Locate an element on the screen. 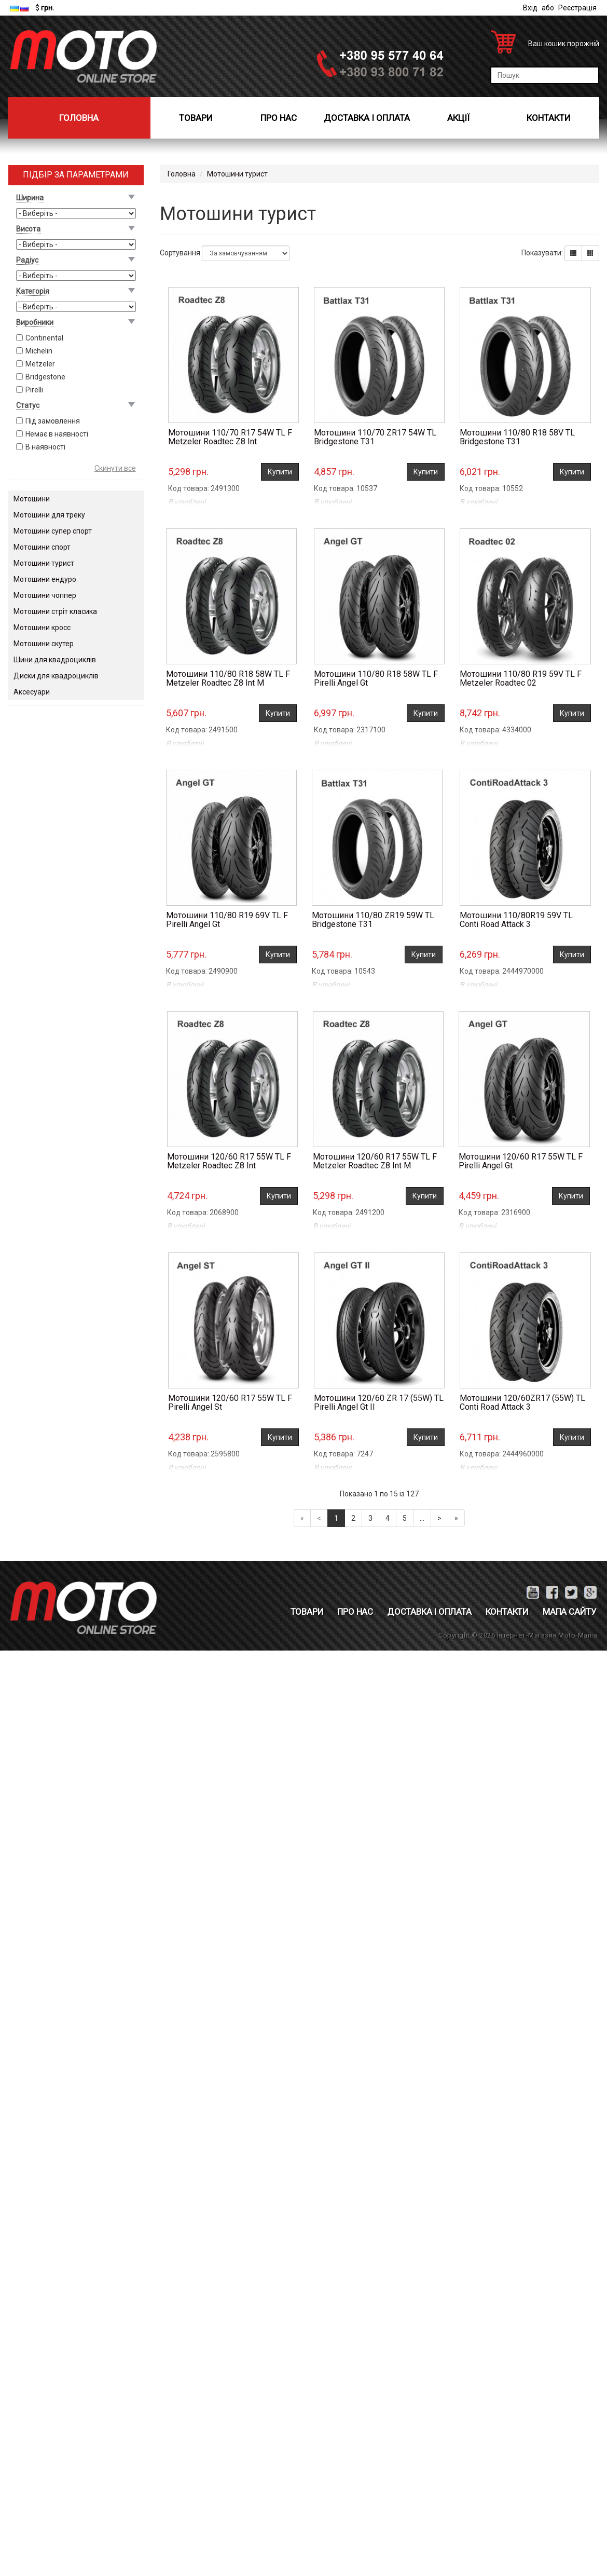 The width and height of the screenshot is (607, 2576). Мотошини супер спорт is located at coordinates (52, 531).